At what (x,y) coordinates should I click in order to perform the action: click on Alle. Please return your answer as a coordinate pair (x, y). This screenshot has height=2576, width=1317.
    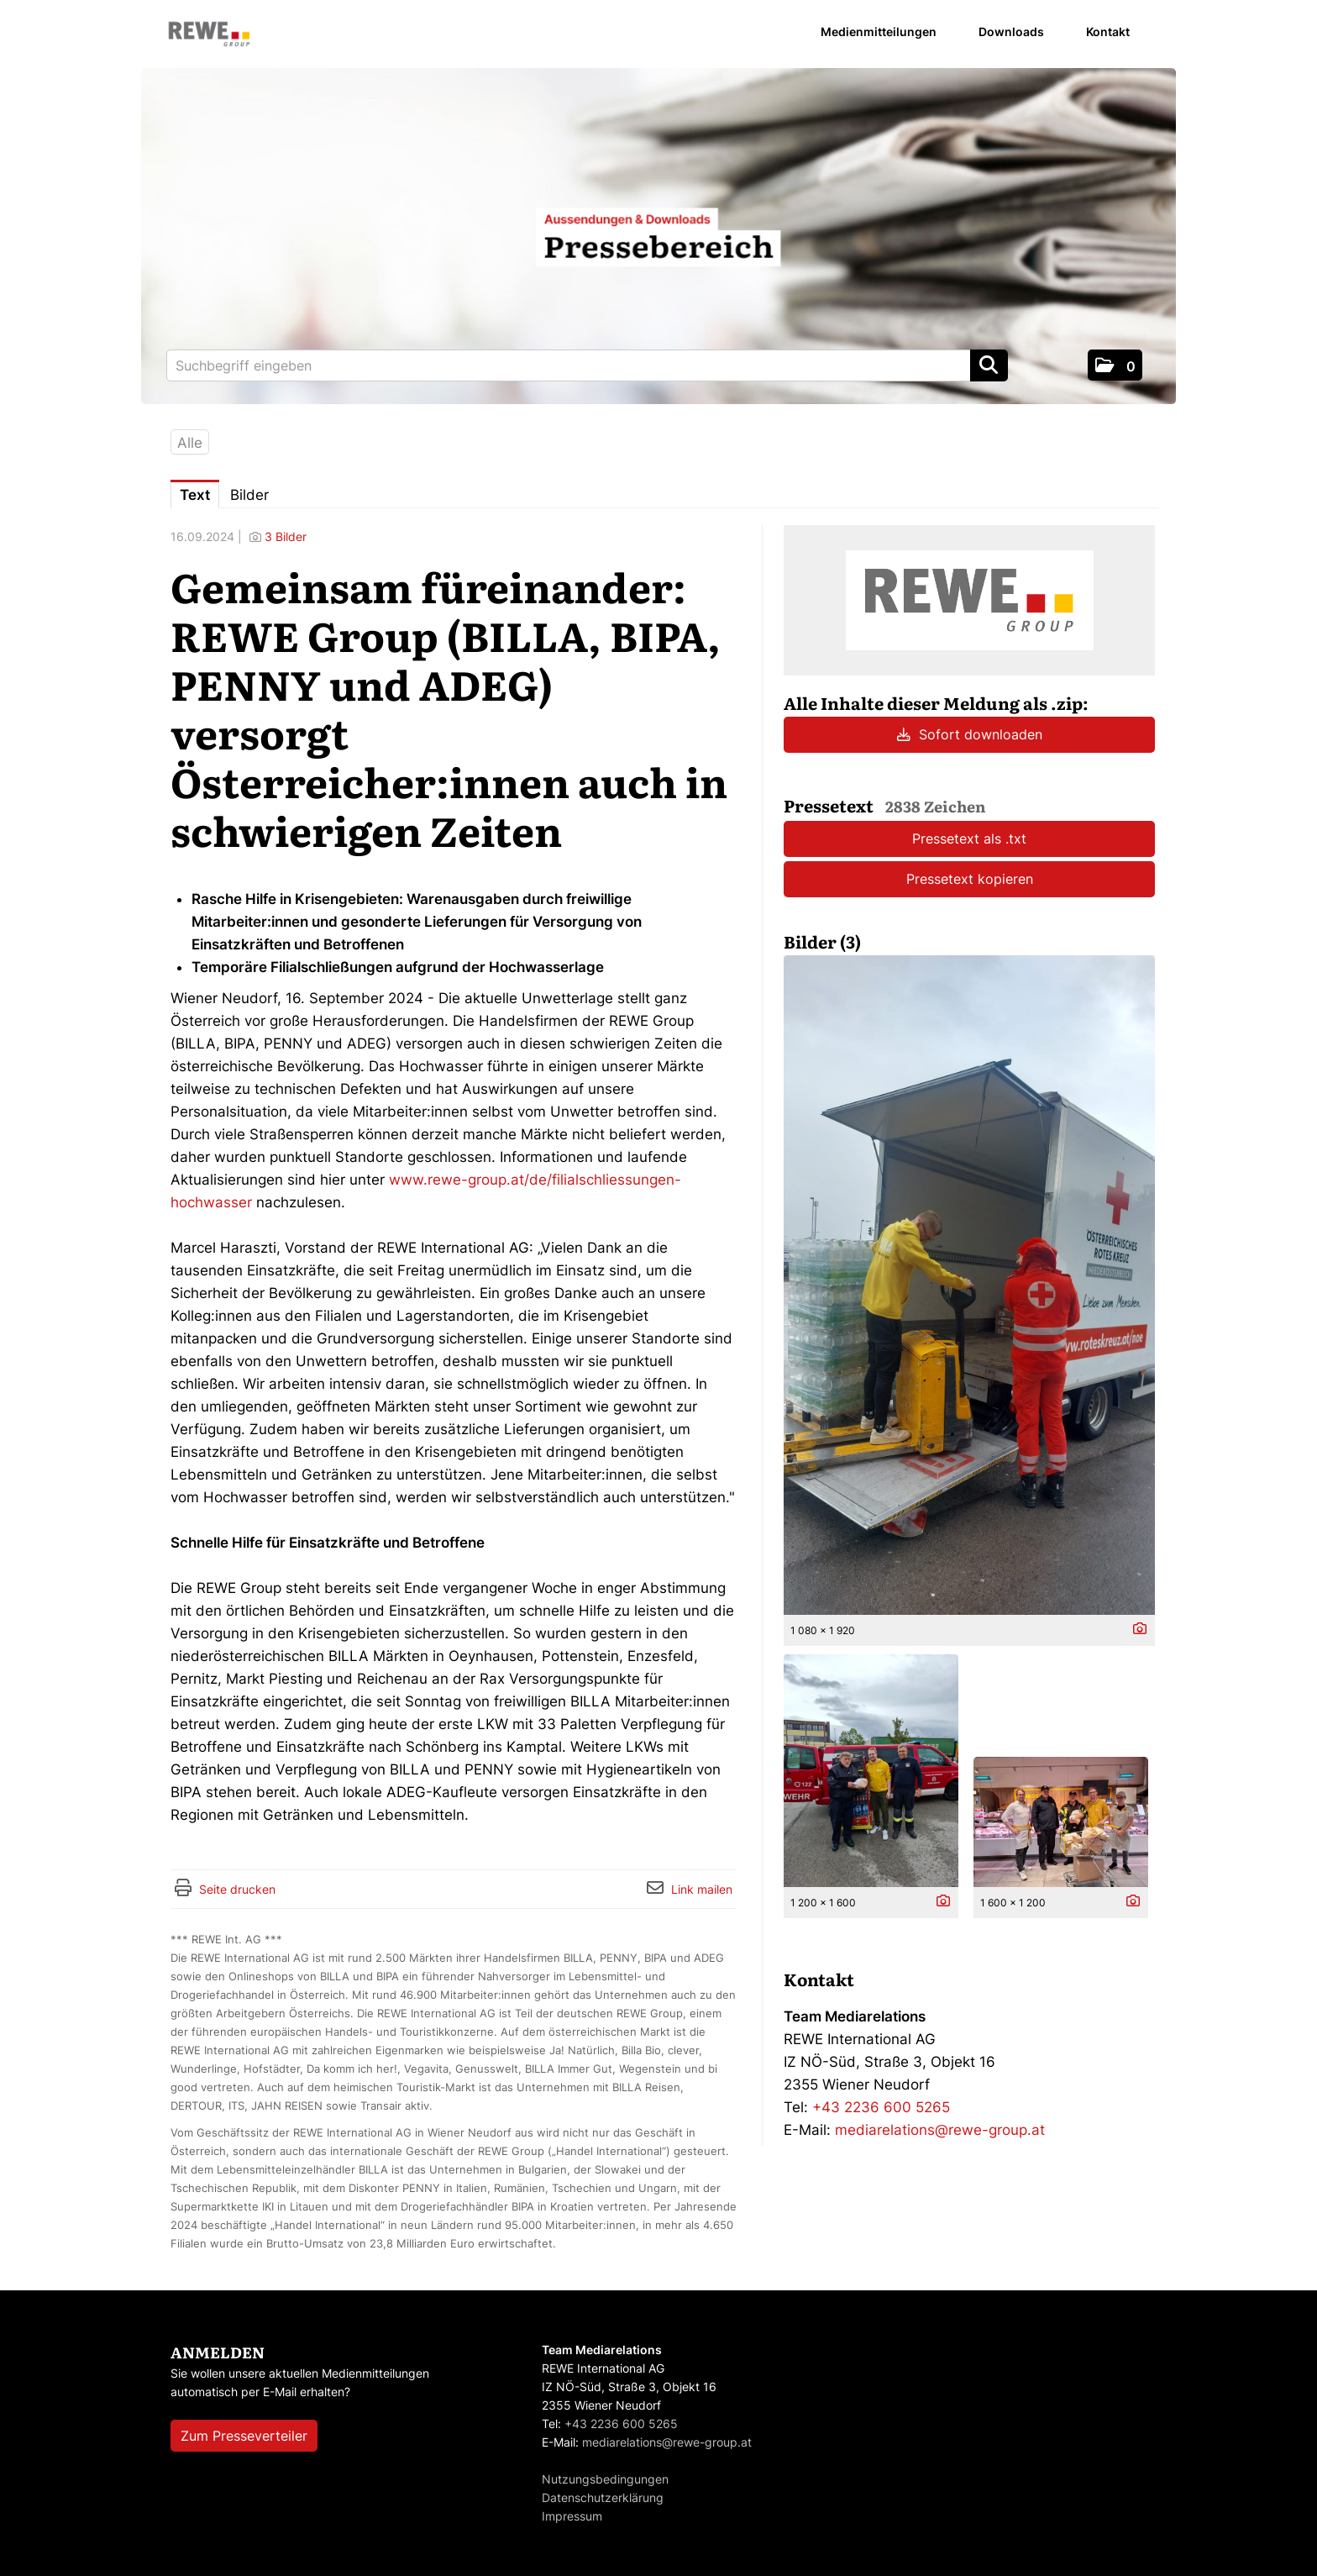
    Looking at the image, I should click on (189, 442).